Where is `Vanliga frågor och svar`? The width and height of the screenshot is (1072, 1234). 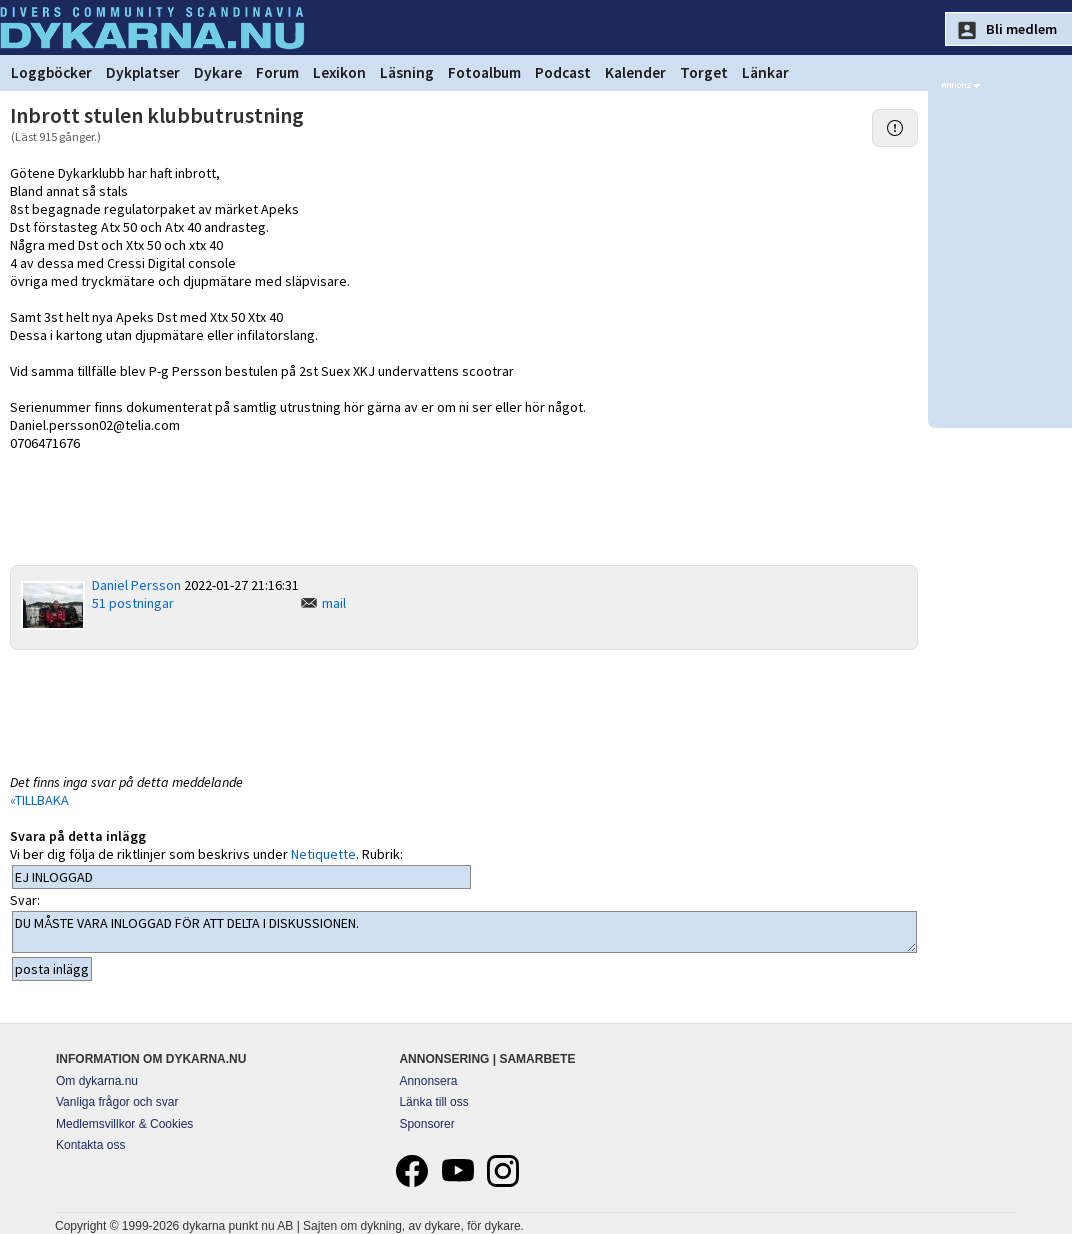
Vanliga frågor och svar is located at coordinates (117, 1102).